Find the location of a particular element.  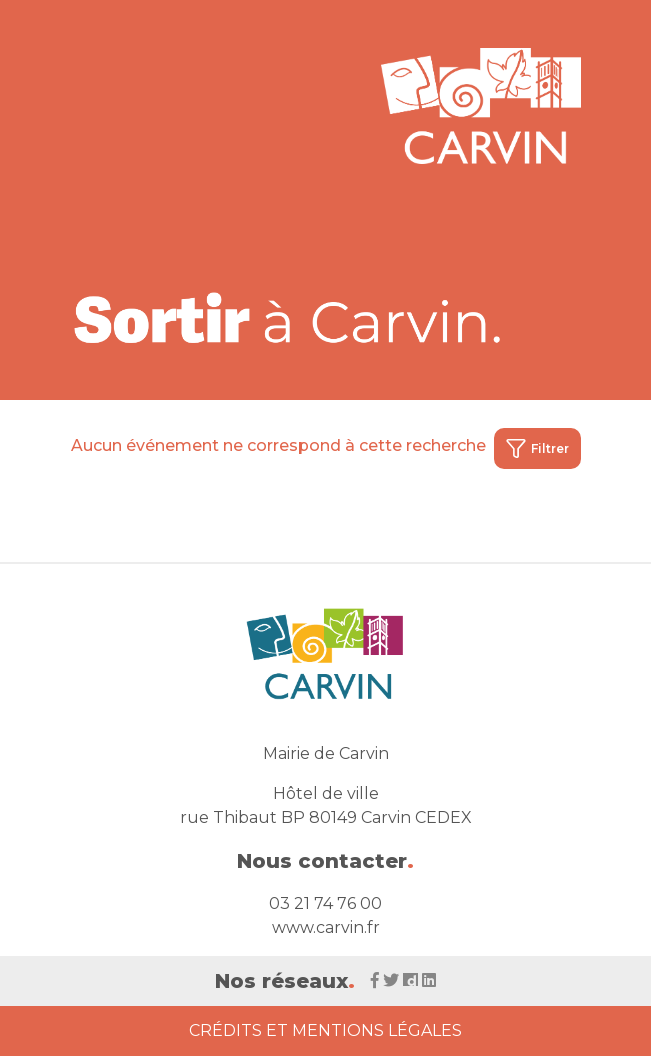

www.carvin.fr is located at coordinates (326, 927).